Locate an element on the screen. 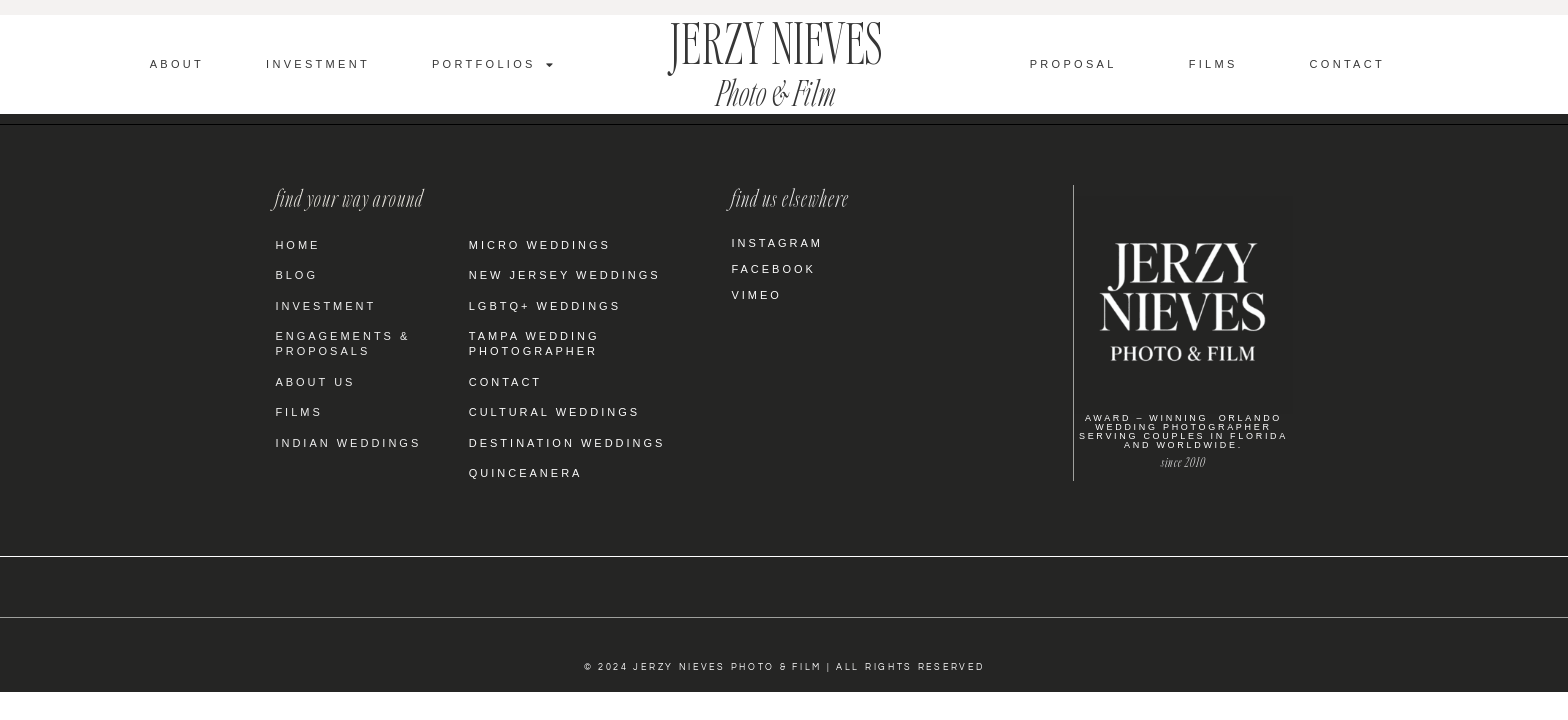 Image resolution: width=1568 pixels, height=720 pixels. Quinceanera is located at coordinates (526, 473).